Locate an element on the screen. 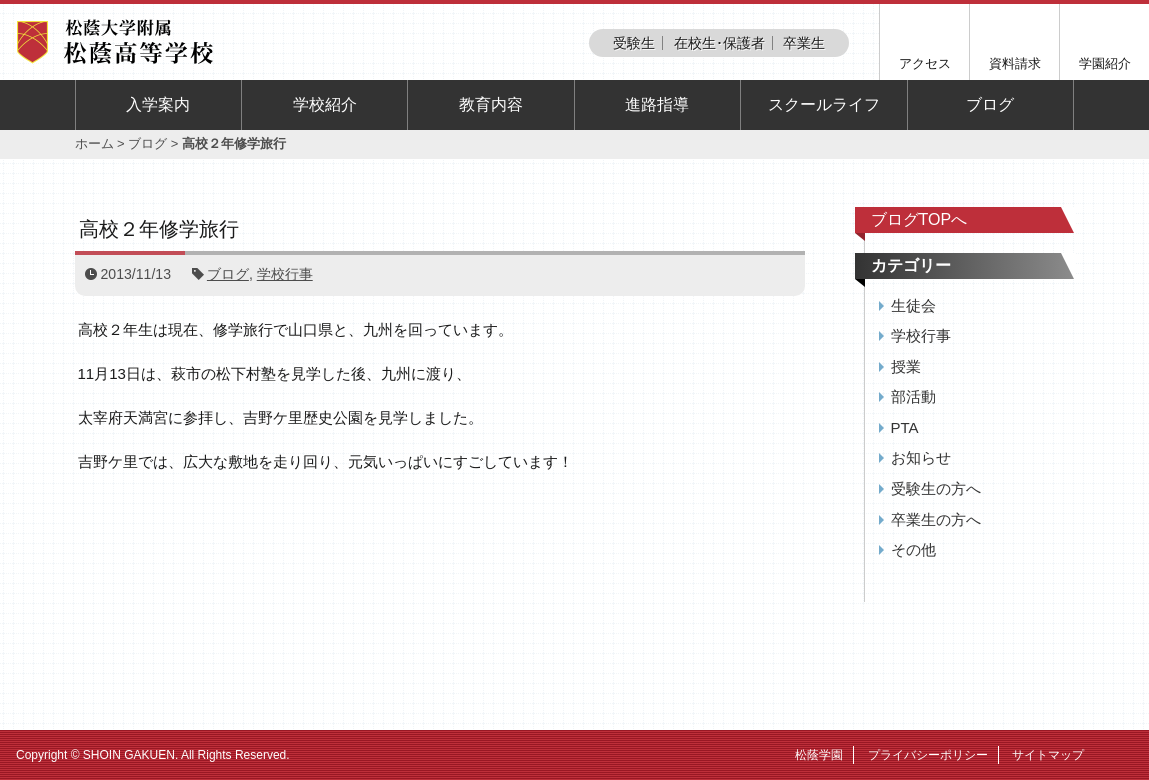 The height and width of the screenshot is (780, 1149). 受験生 is located at coordinates (634, 43).